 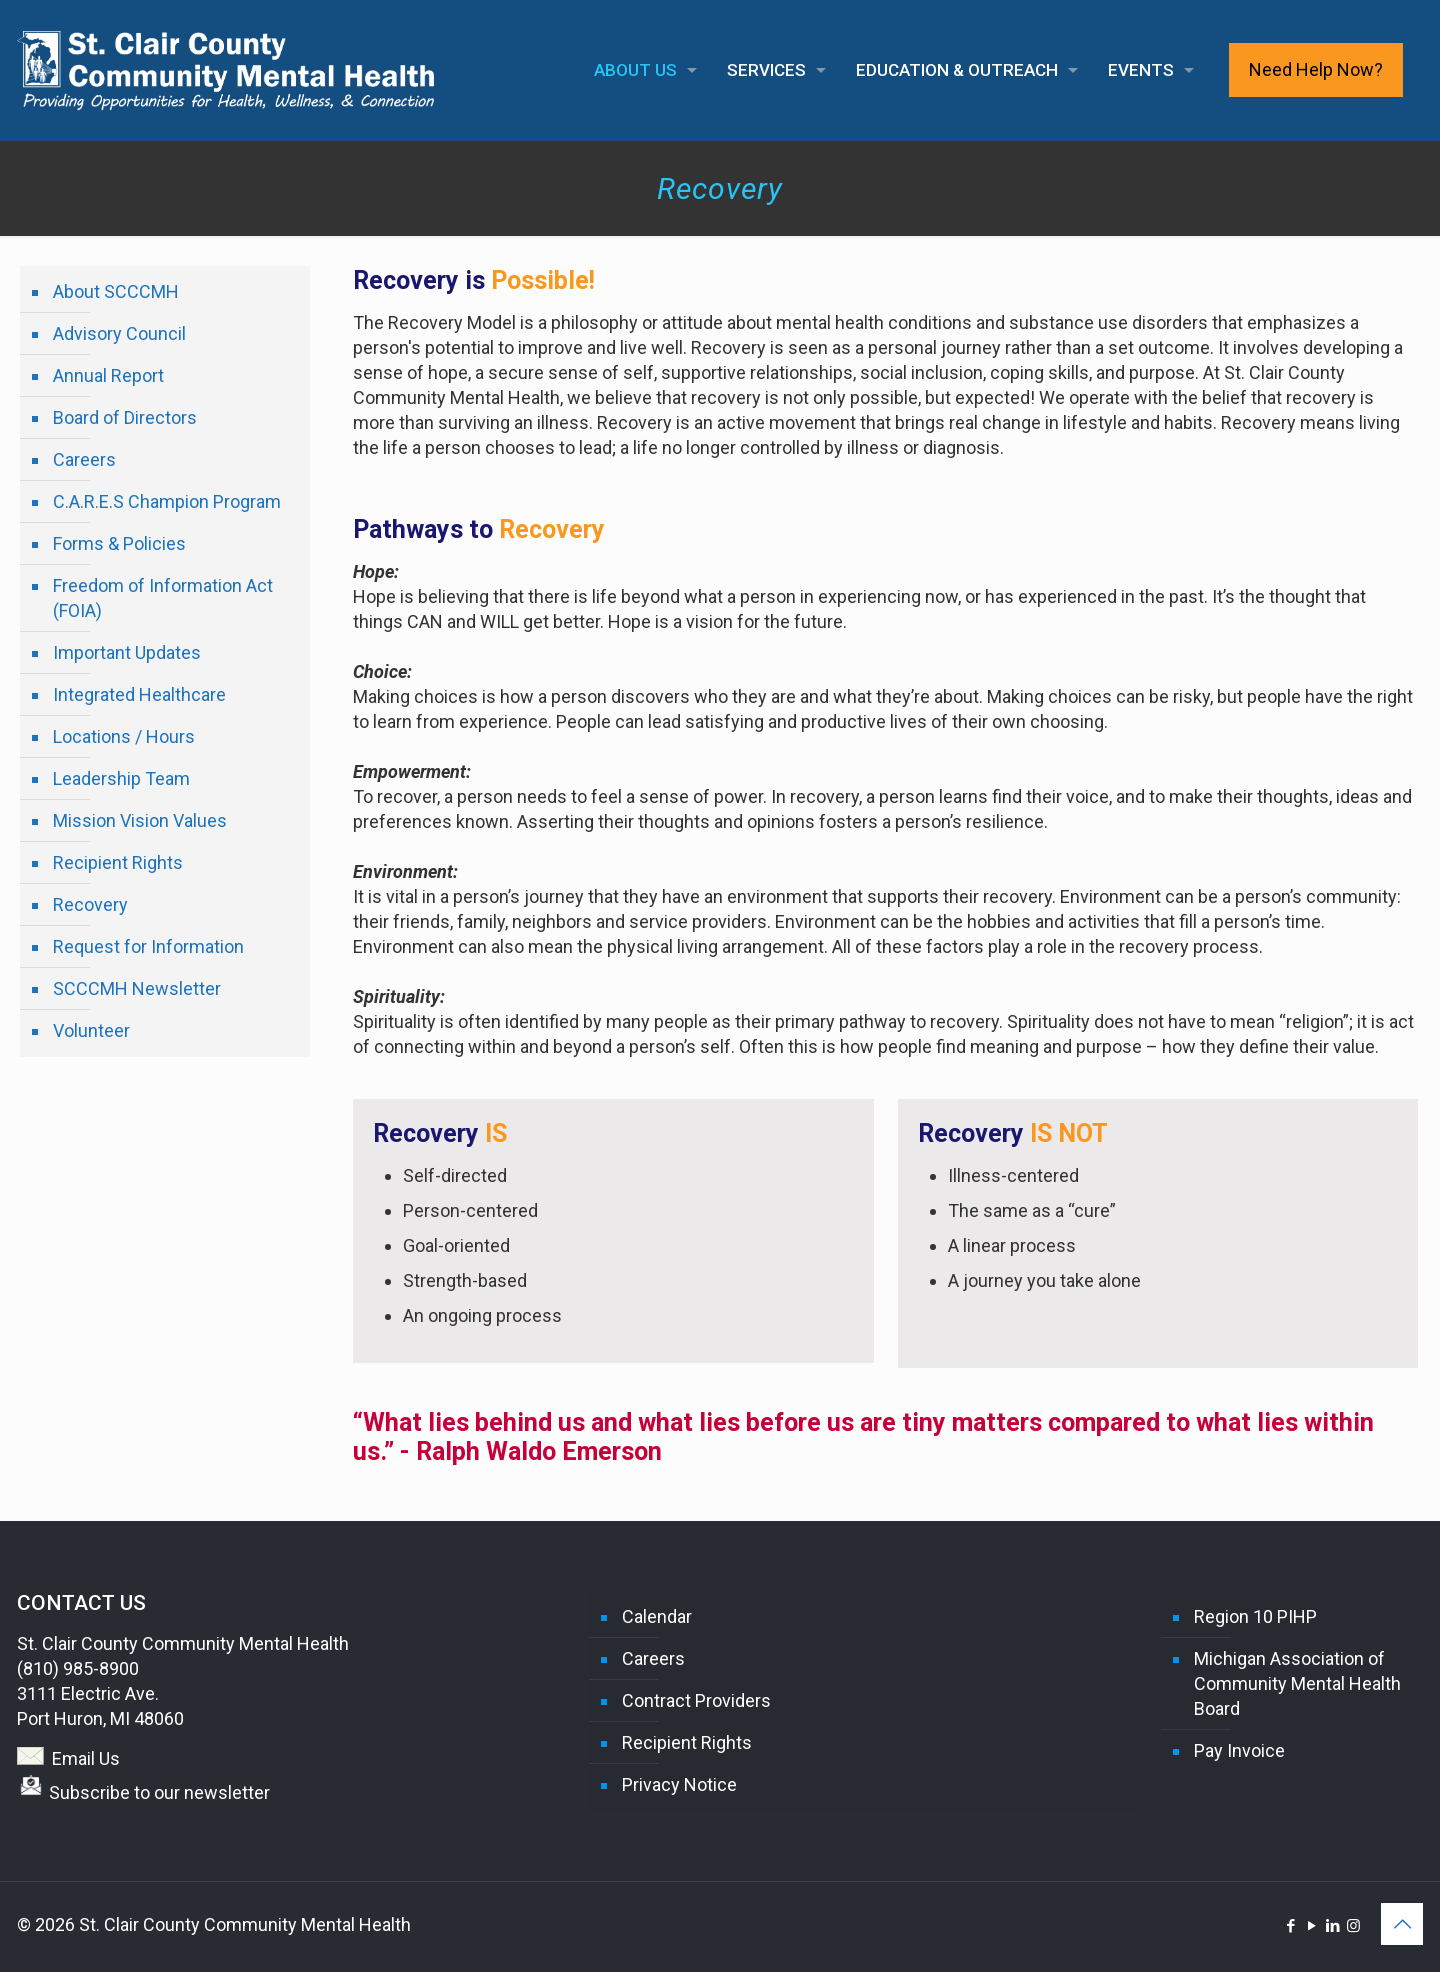 I want to click on Freedom of Information Act (FOIA), so click(x=163, y=598).